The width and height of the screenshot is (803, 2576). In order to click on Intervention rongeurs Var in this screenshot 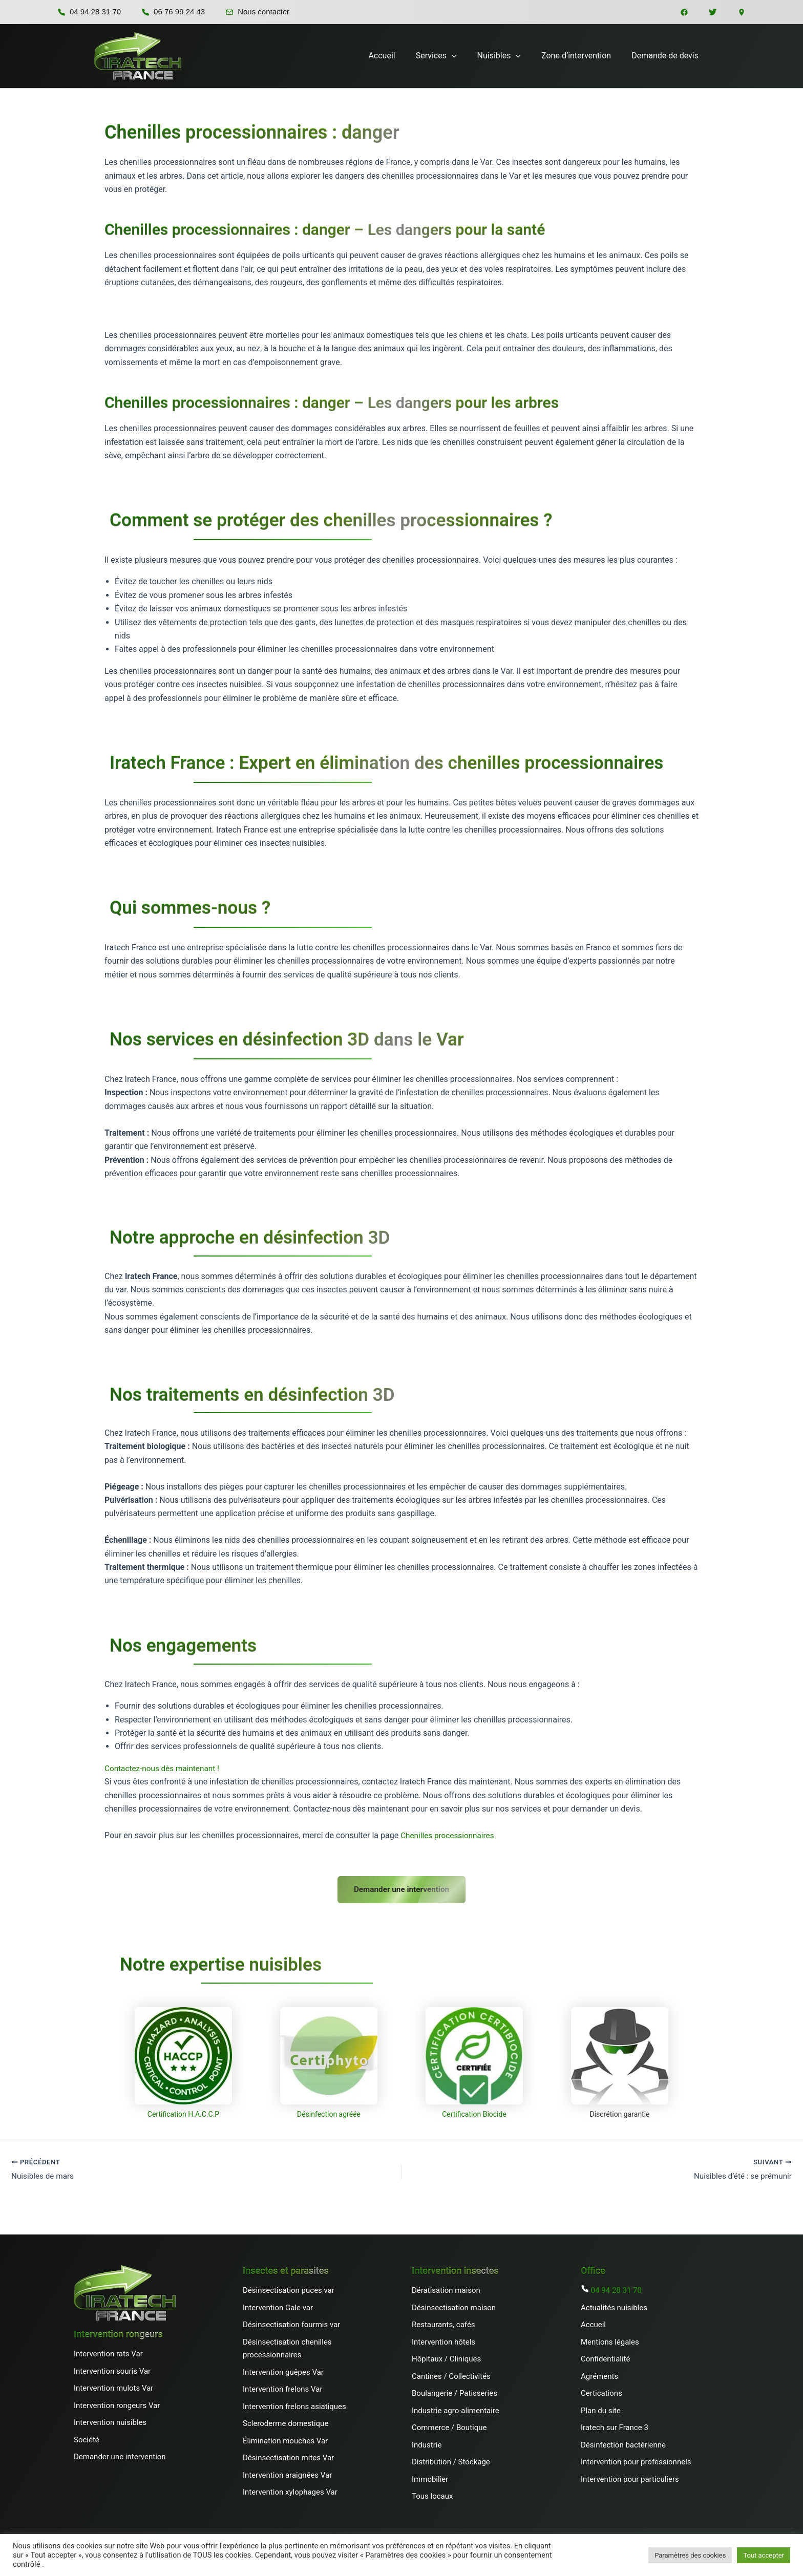, I will do `click(117, 2403)`.